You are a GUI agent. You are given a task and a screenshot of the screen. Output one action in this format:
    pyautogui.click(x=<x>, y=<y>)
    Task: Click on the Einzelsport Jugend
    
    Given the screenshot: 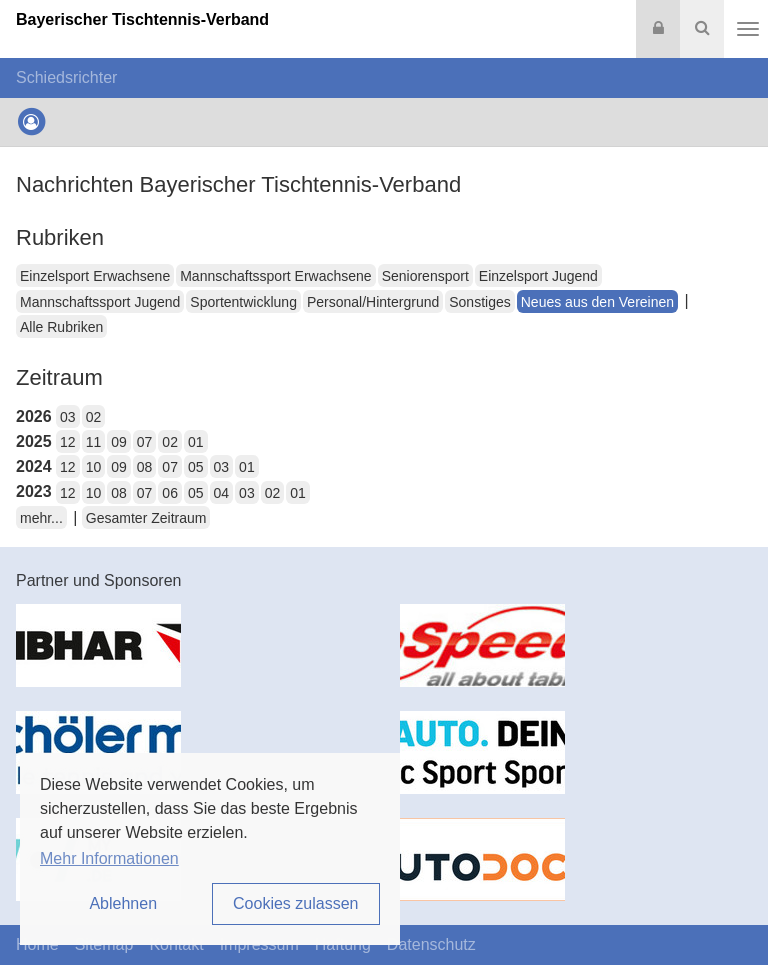 What is the action you would take?
    pyautogui.click(x=538, y=276)
    